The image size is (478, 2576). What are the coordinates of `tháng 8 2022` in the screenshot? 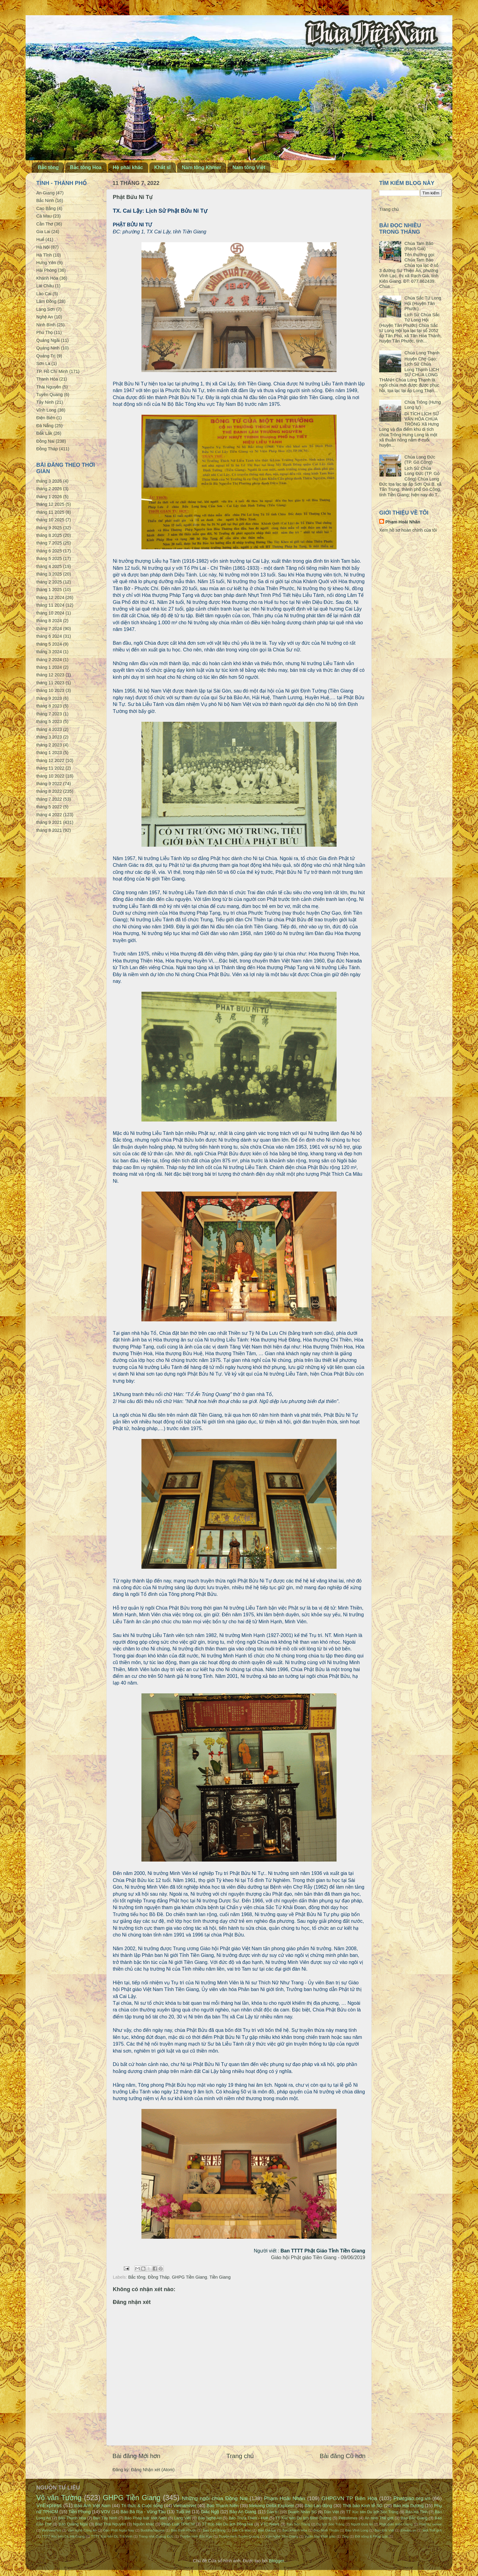 It's located at (49, 791).